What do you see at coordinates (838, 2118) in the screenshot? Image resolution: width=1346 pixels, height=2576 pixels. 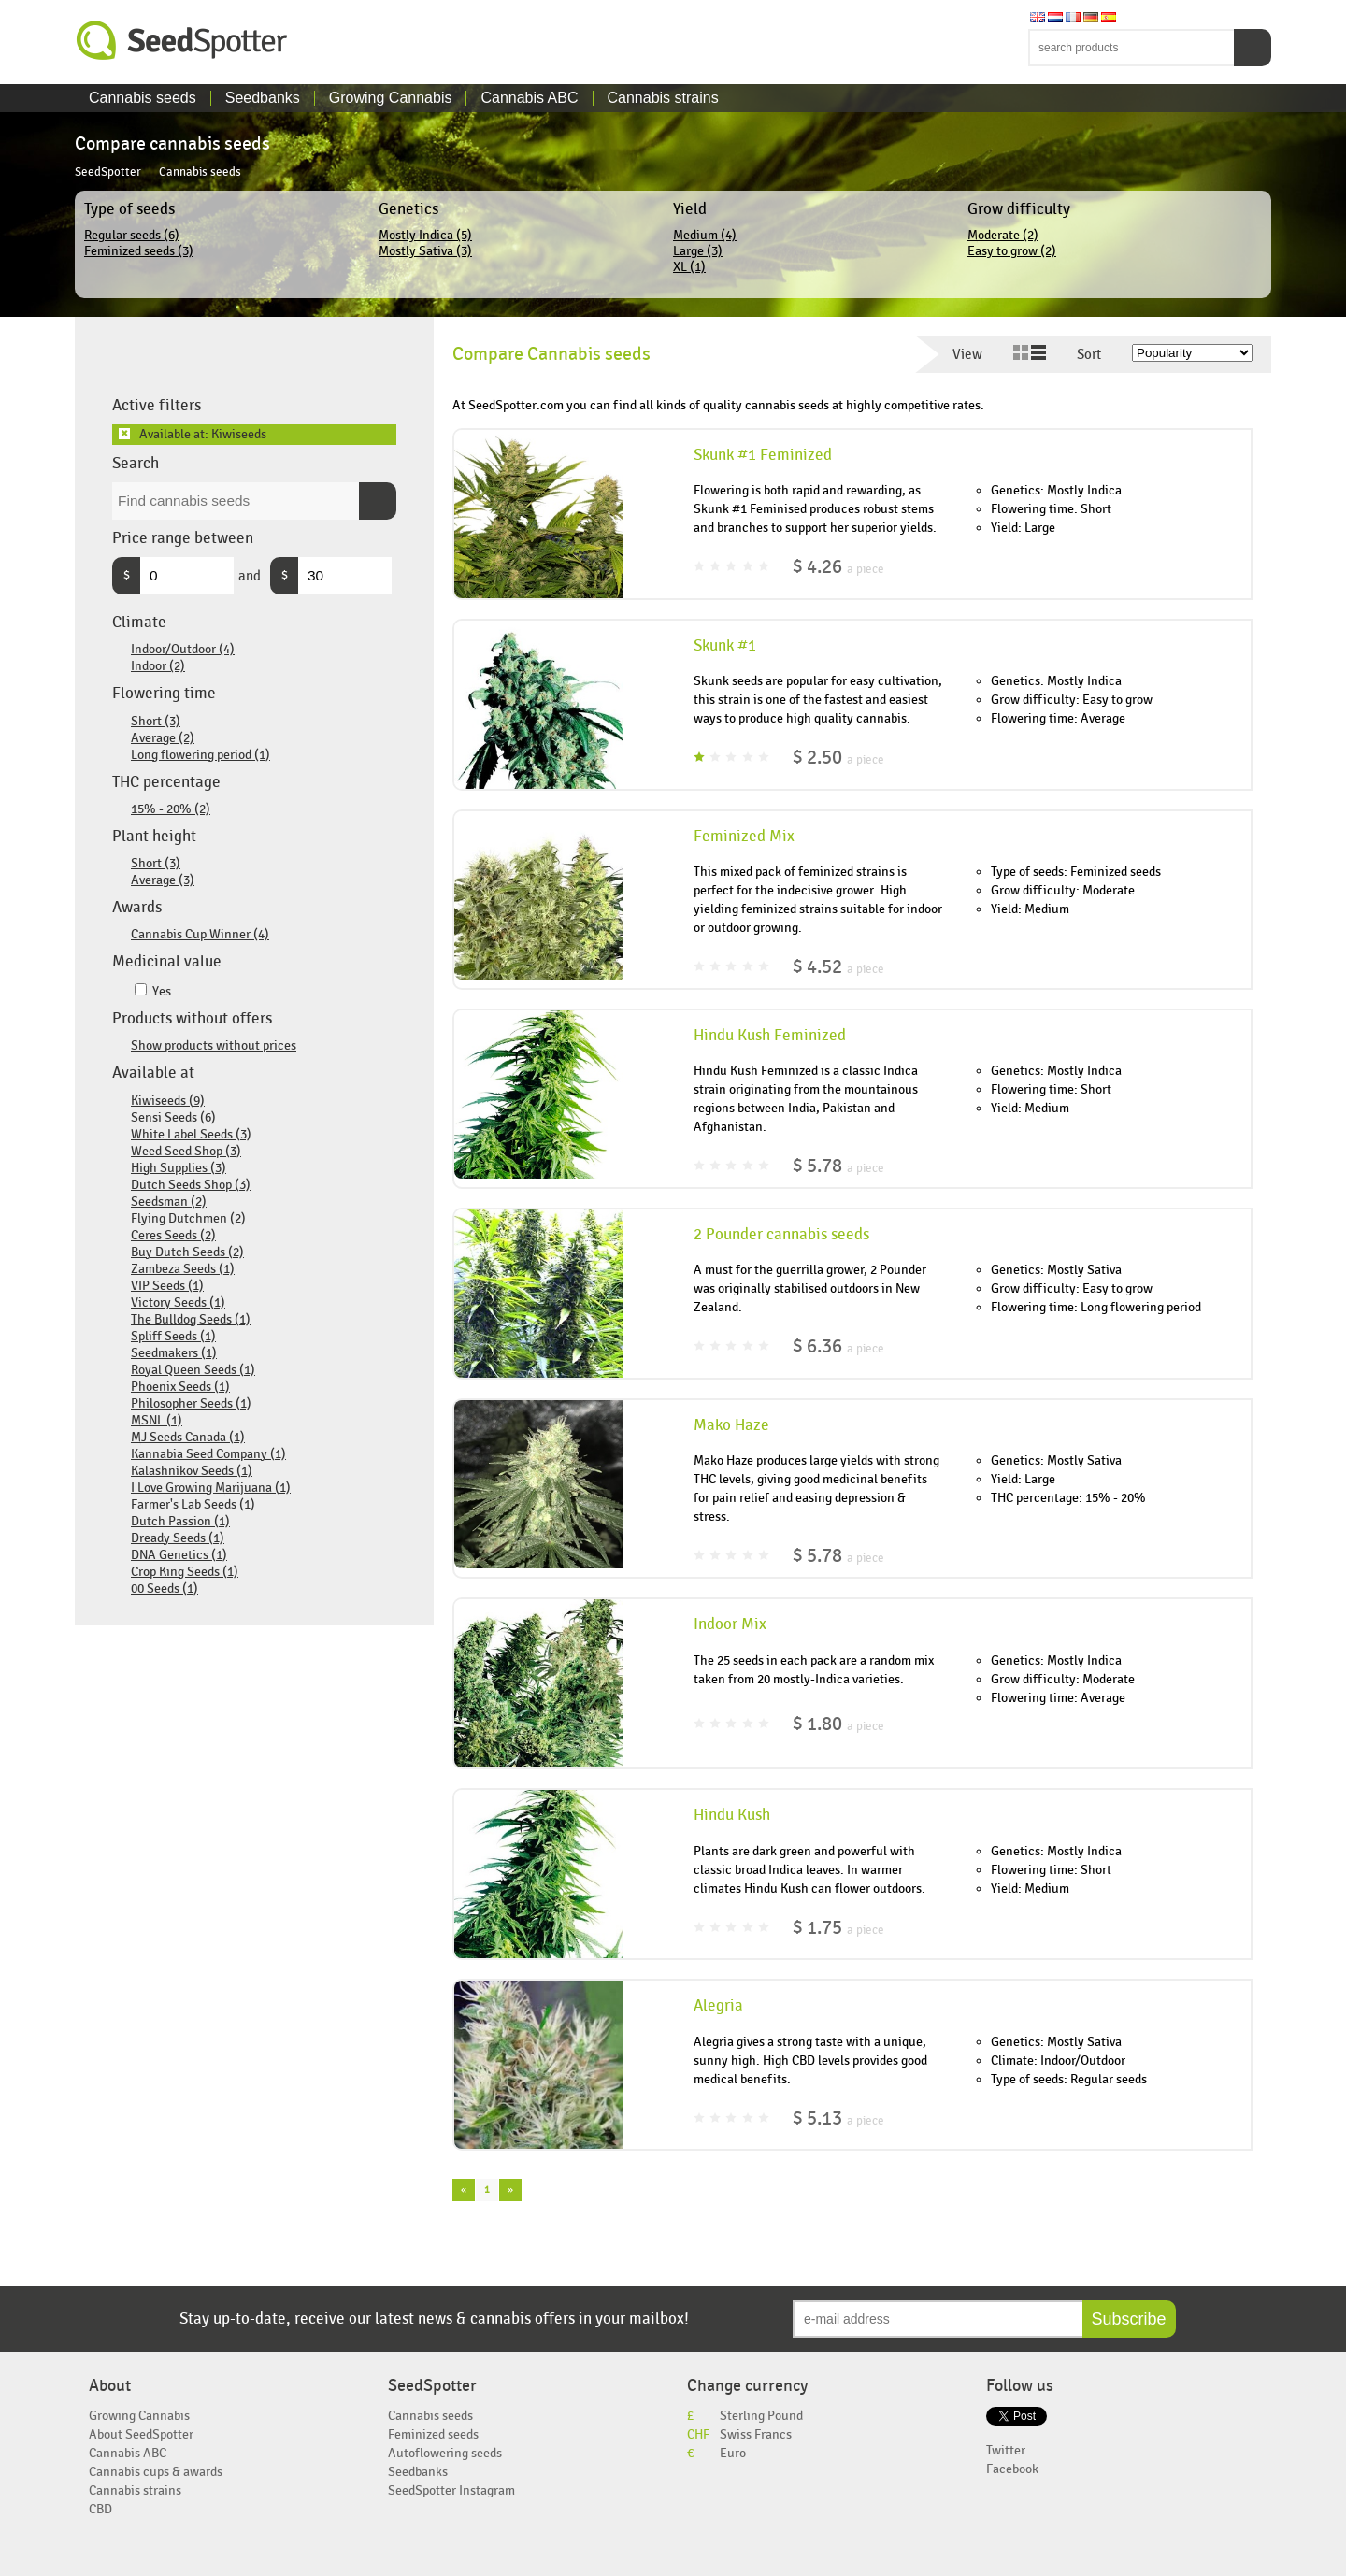 I see `$ 5.13` at bounding box center [838, 2118].